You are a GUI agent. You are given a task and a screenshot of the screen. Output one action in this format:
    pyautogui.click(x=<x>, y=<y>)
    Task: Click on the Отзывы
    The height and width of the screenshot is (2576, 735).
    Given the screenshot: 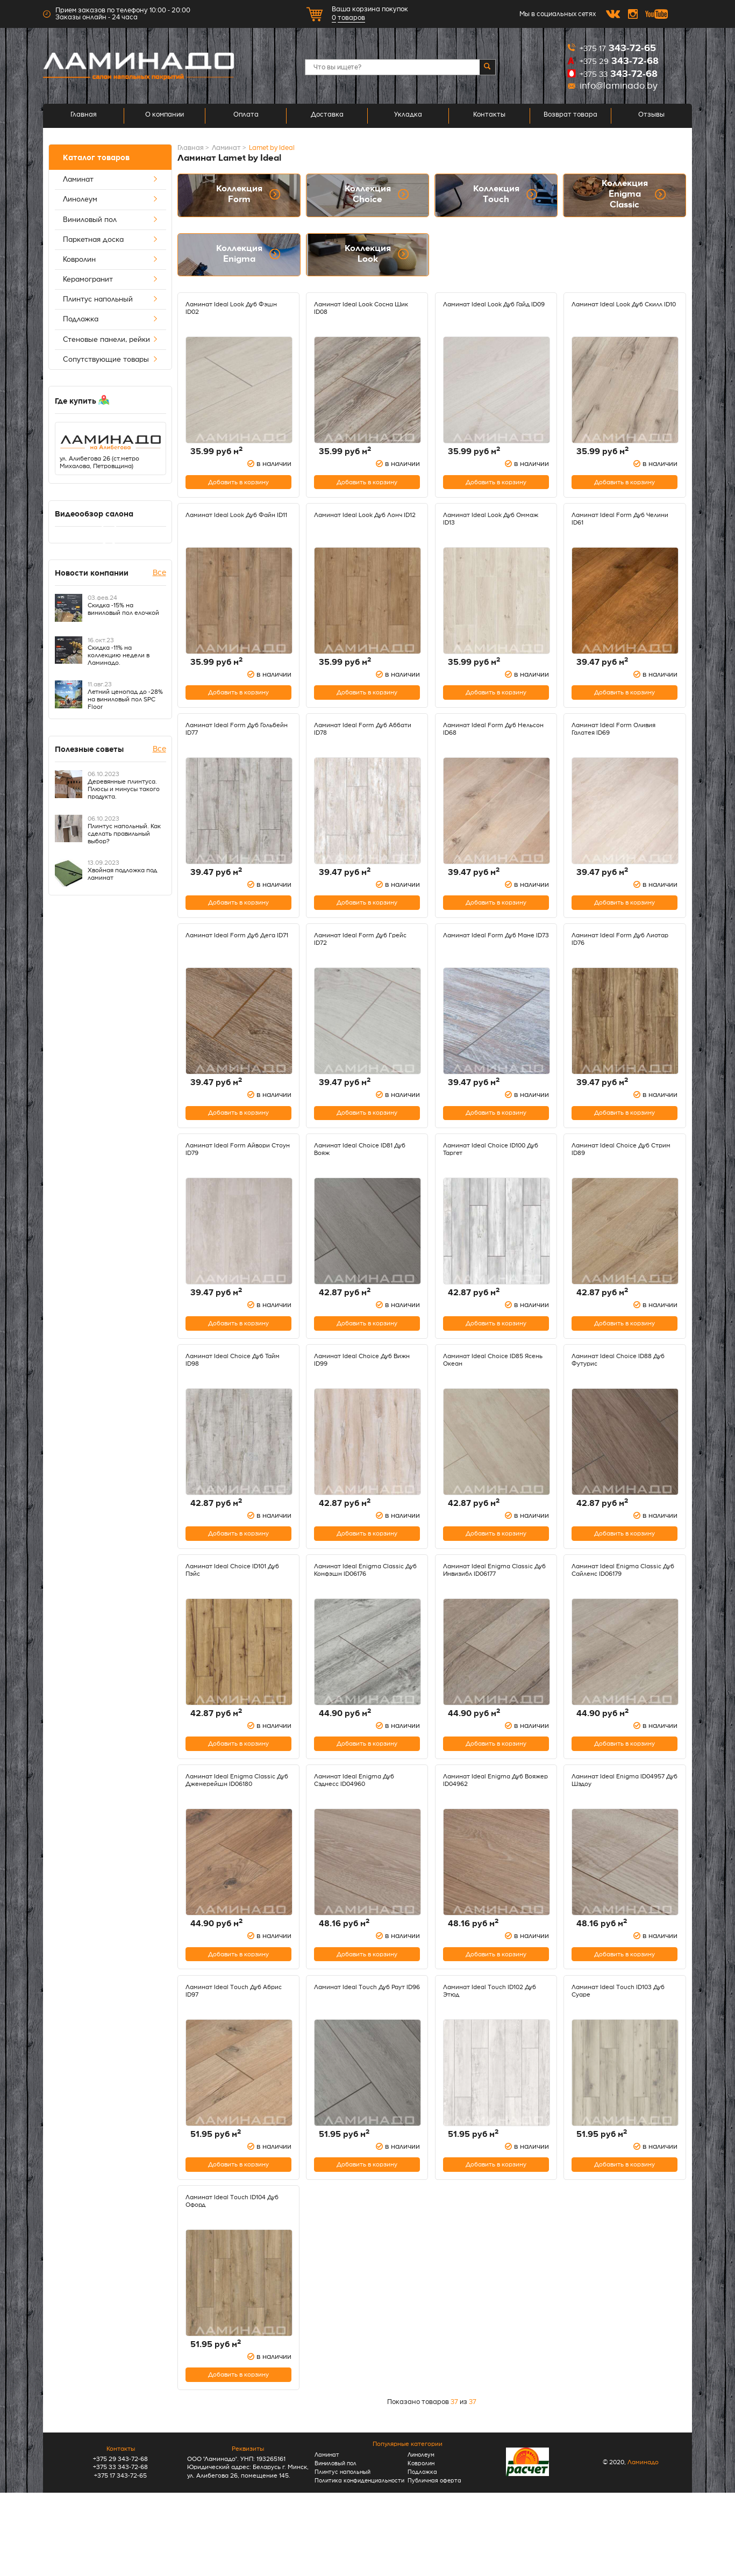 What is the action you would take?
    pyautogui.click(x=651, y=115)
    